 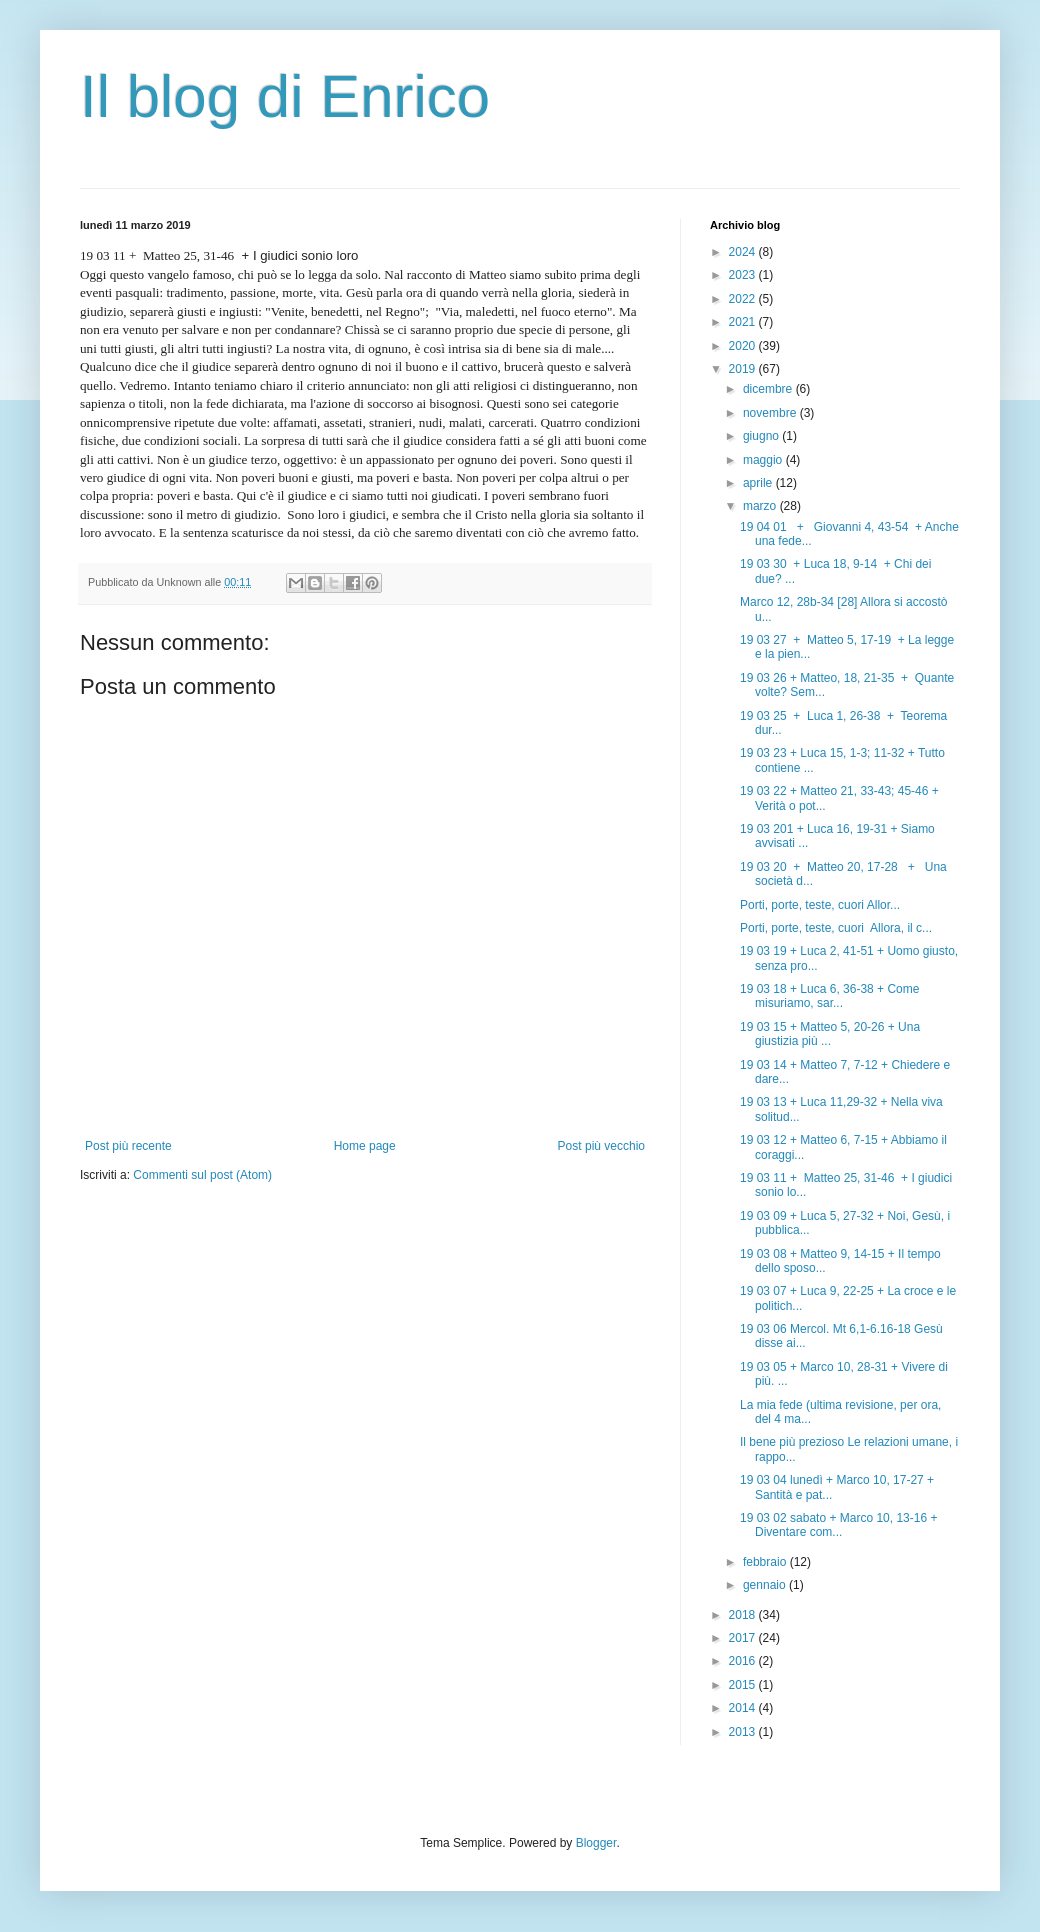 I want to click on 19 03 18 + Luca 6, 36-38 + Come misuriamo, sar..., so click(x=829, y=996).